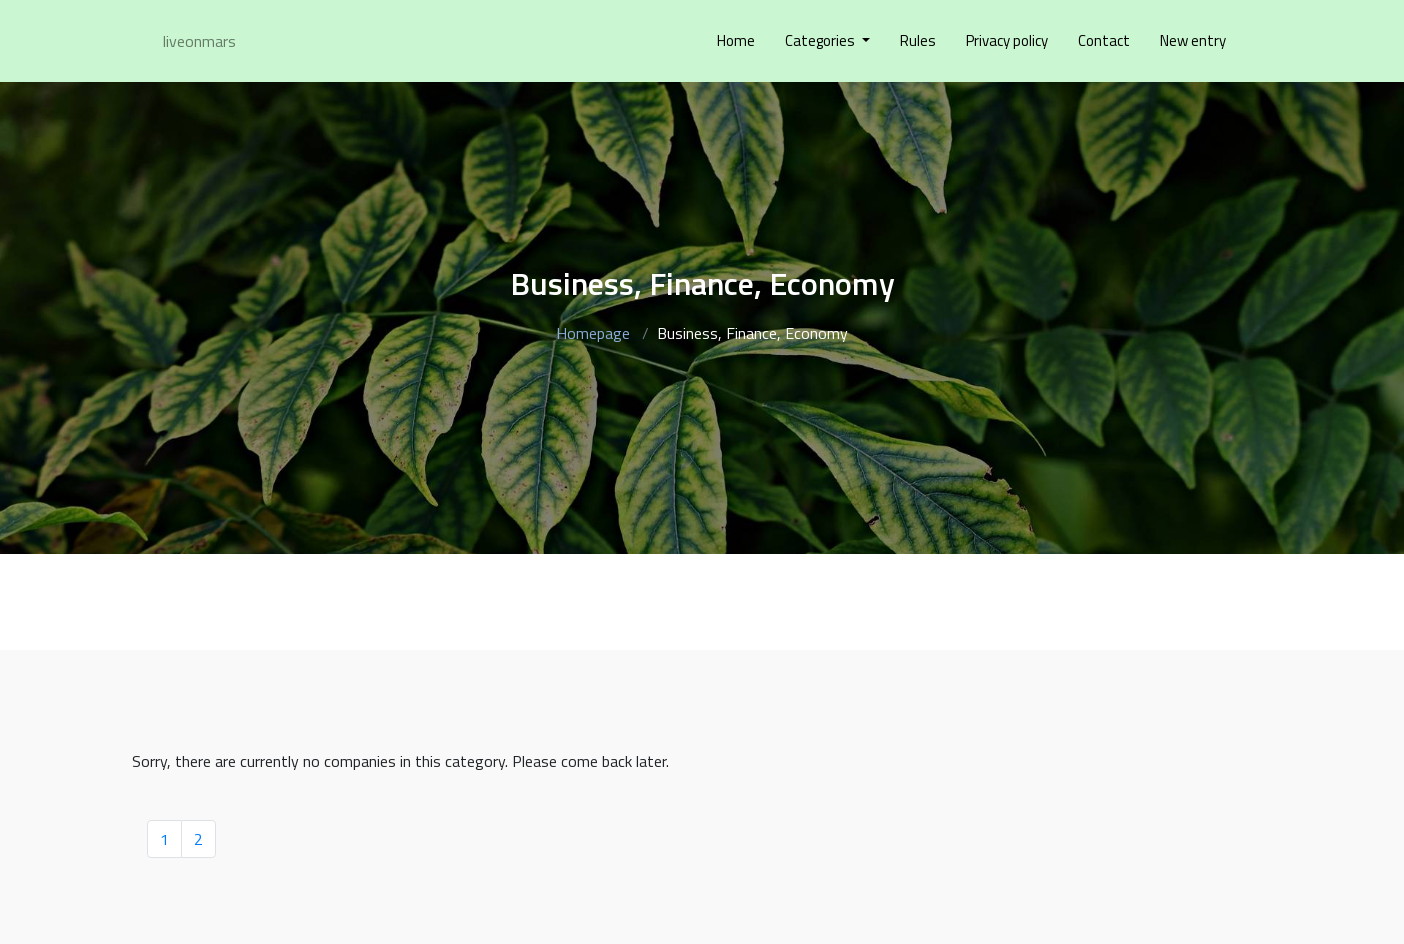  Describe the element at coordinates (821, 40) in the screenshot. I see `Categories [button]` at that location.